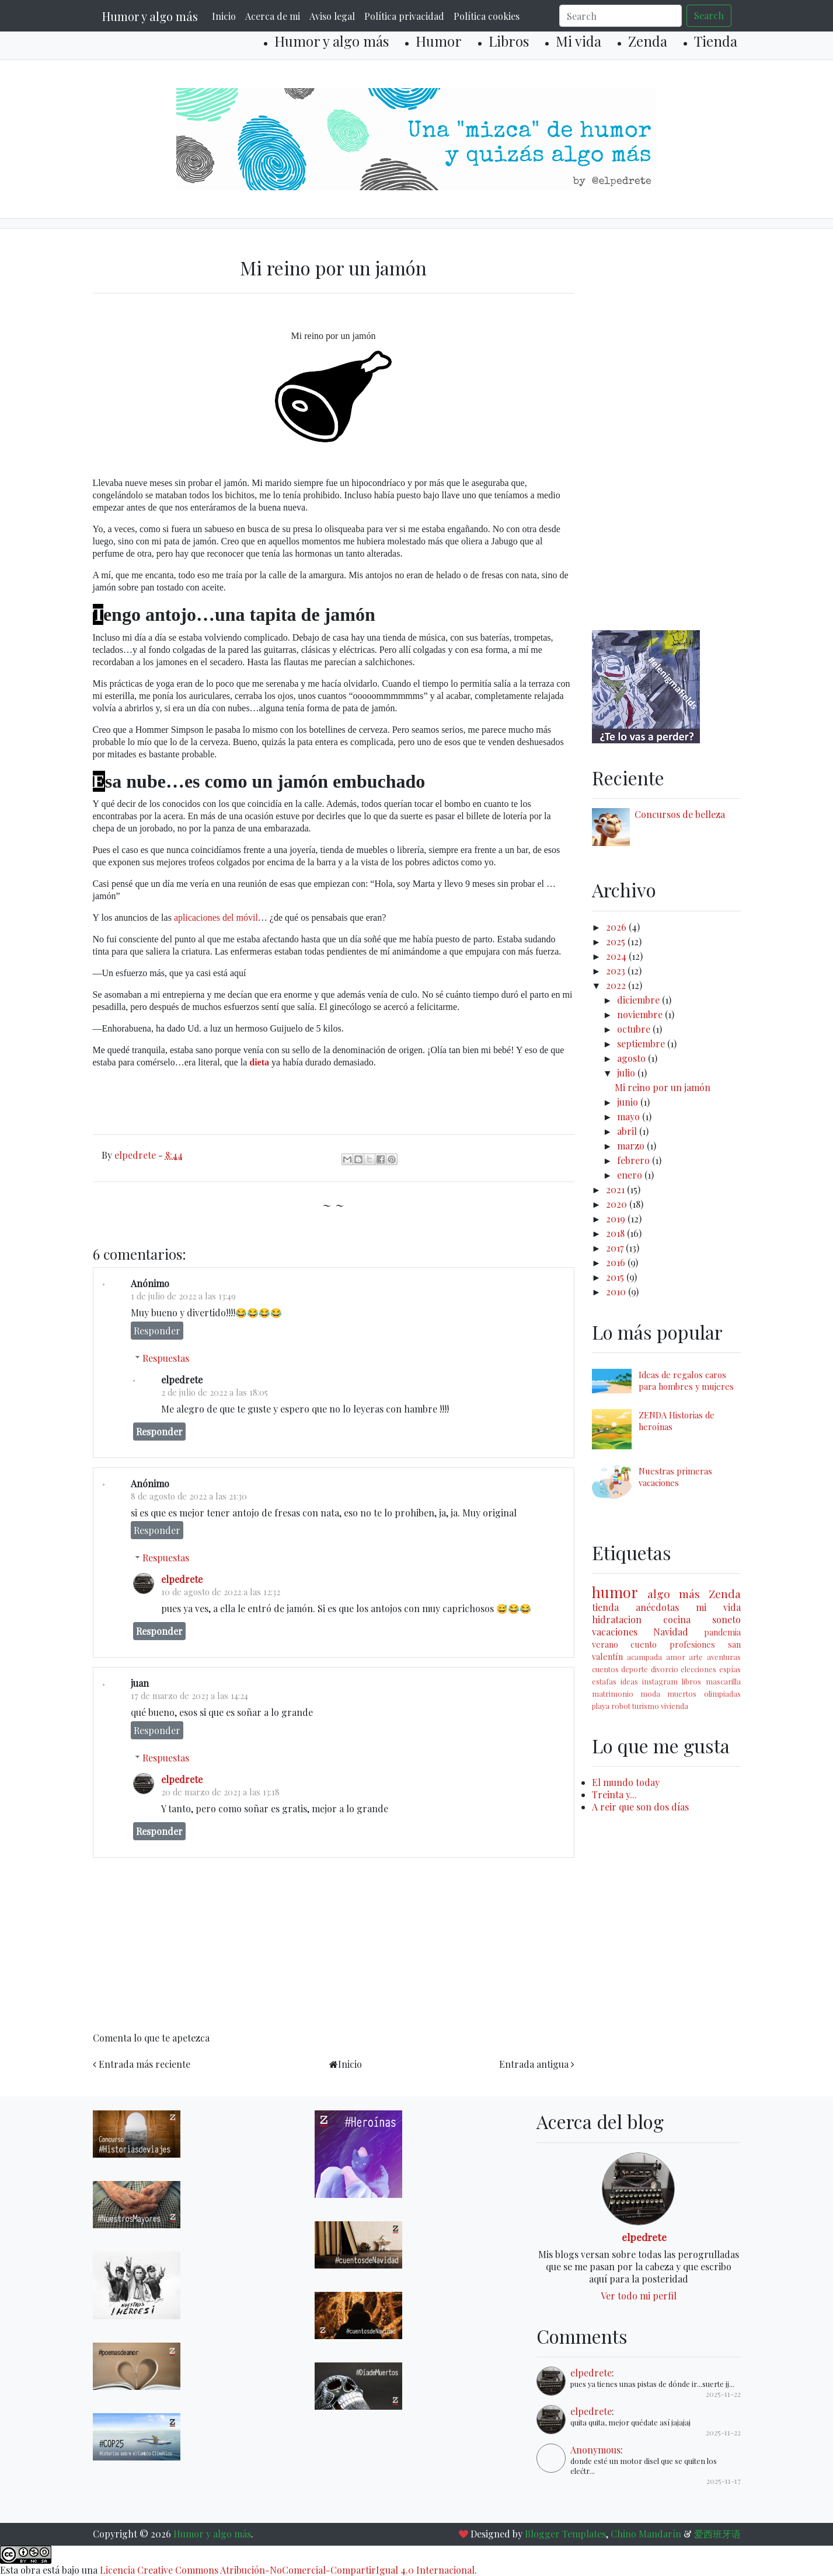  What do you see at coordinates (616, 1233) in the screenshot?
I see `2018` at bounding box center [616, 1233].